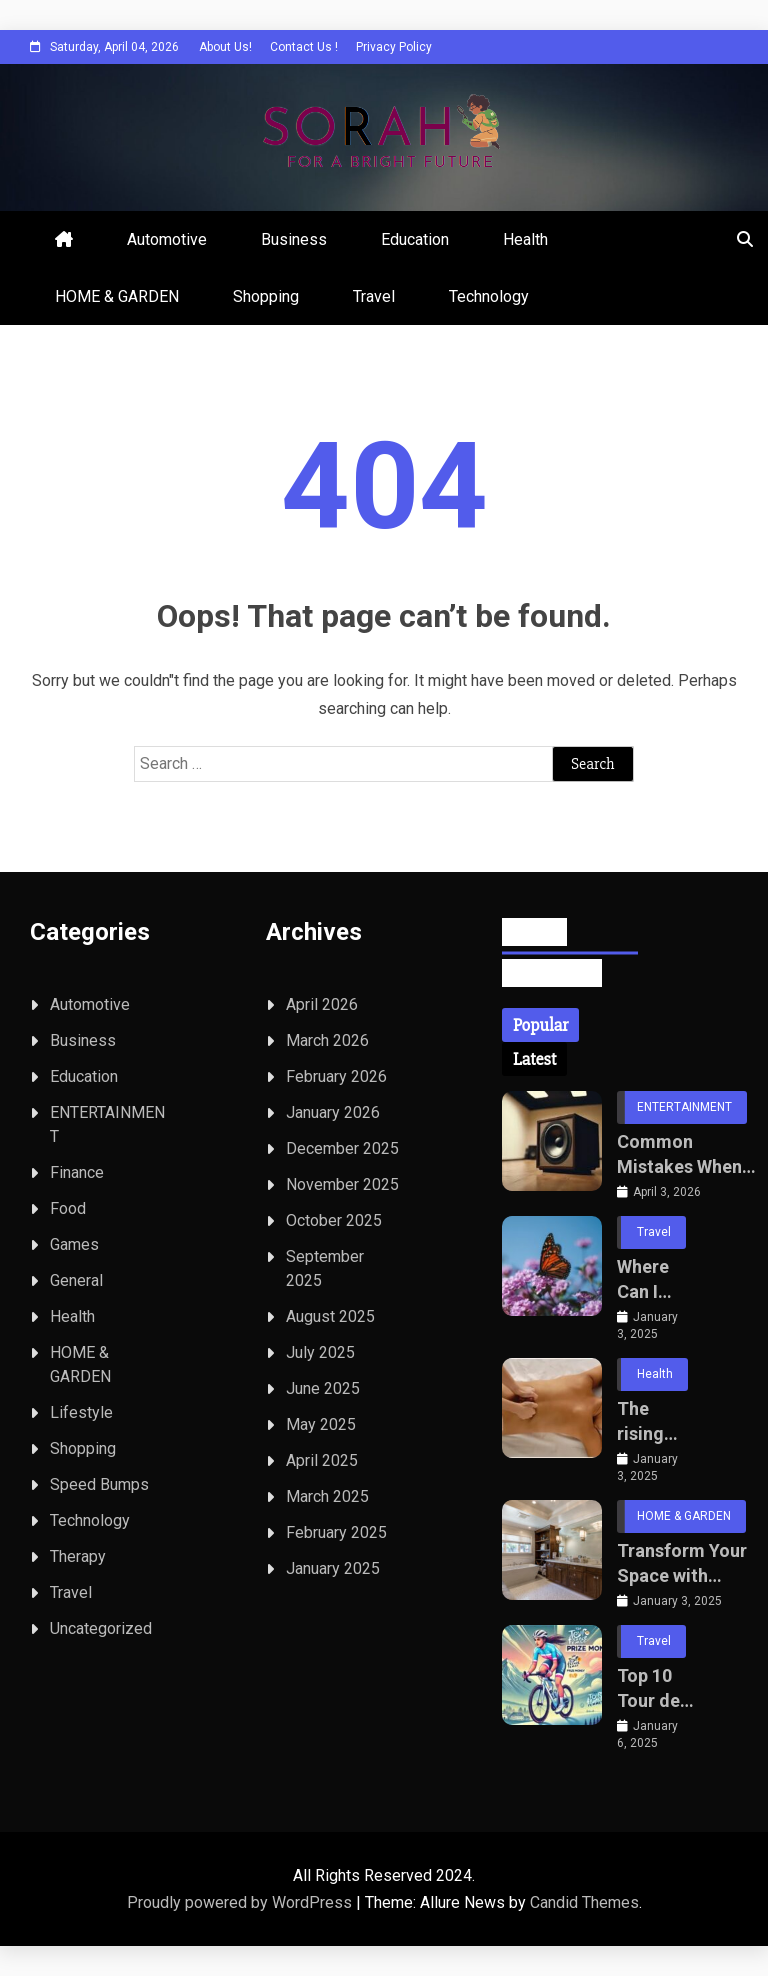  What do you see at coordinates (68, 1208) in the screenshot?
I see `Food` at bounding box center [68, 1208].